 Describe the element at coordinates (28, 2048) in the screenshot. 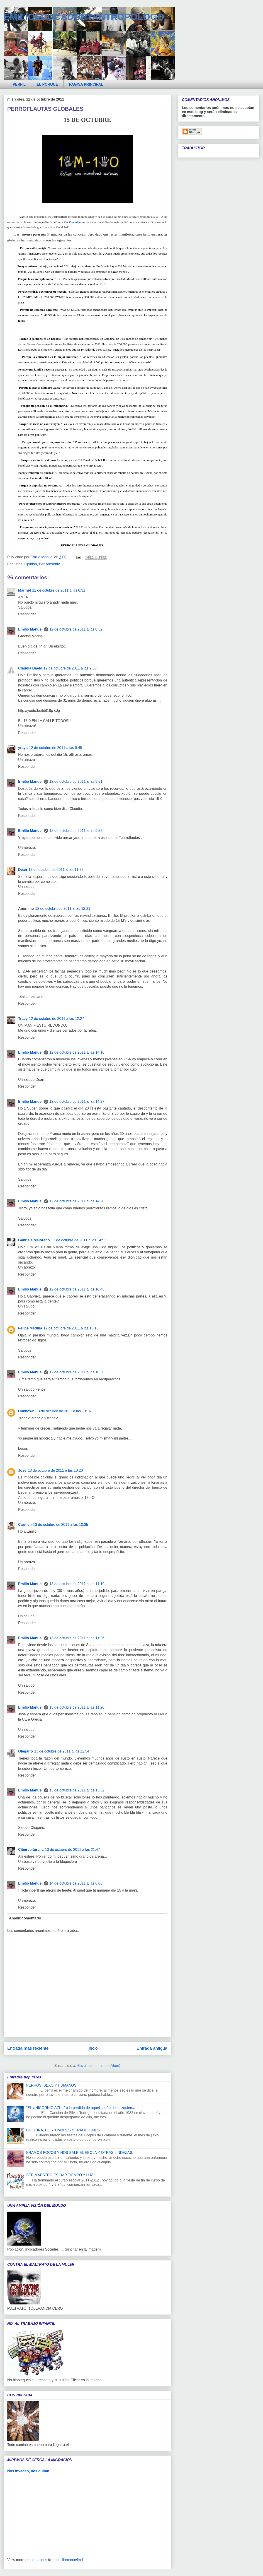

I see `Entrada más reciente` at that location.